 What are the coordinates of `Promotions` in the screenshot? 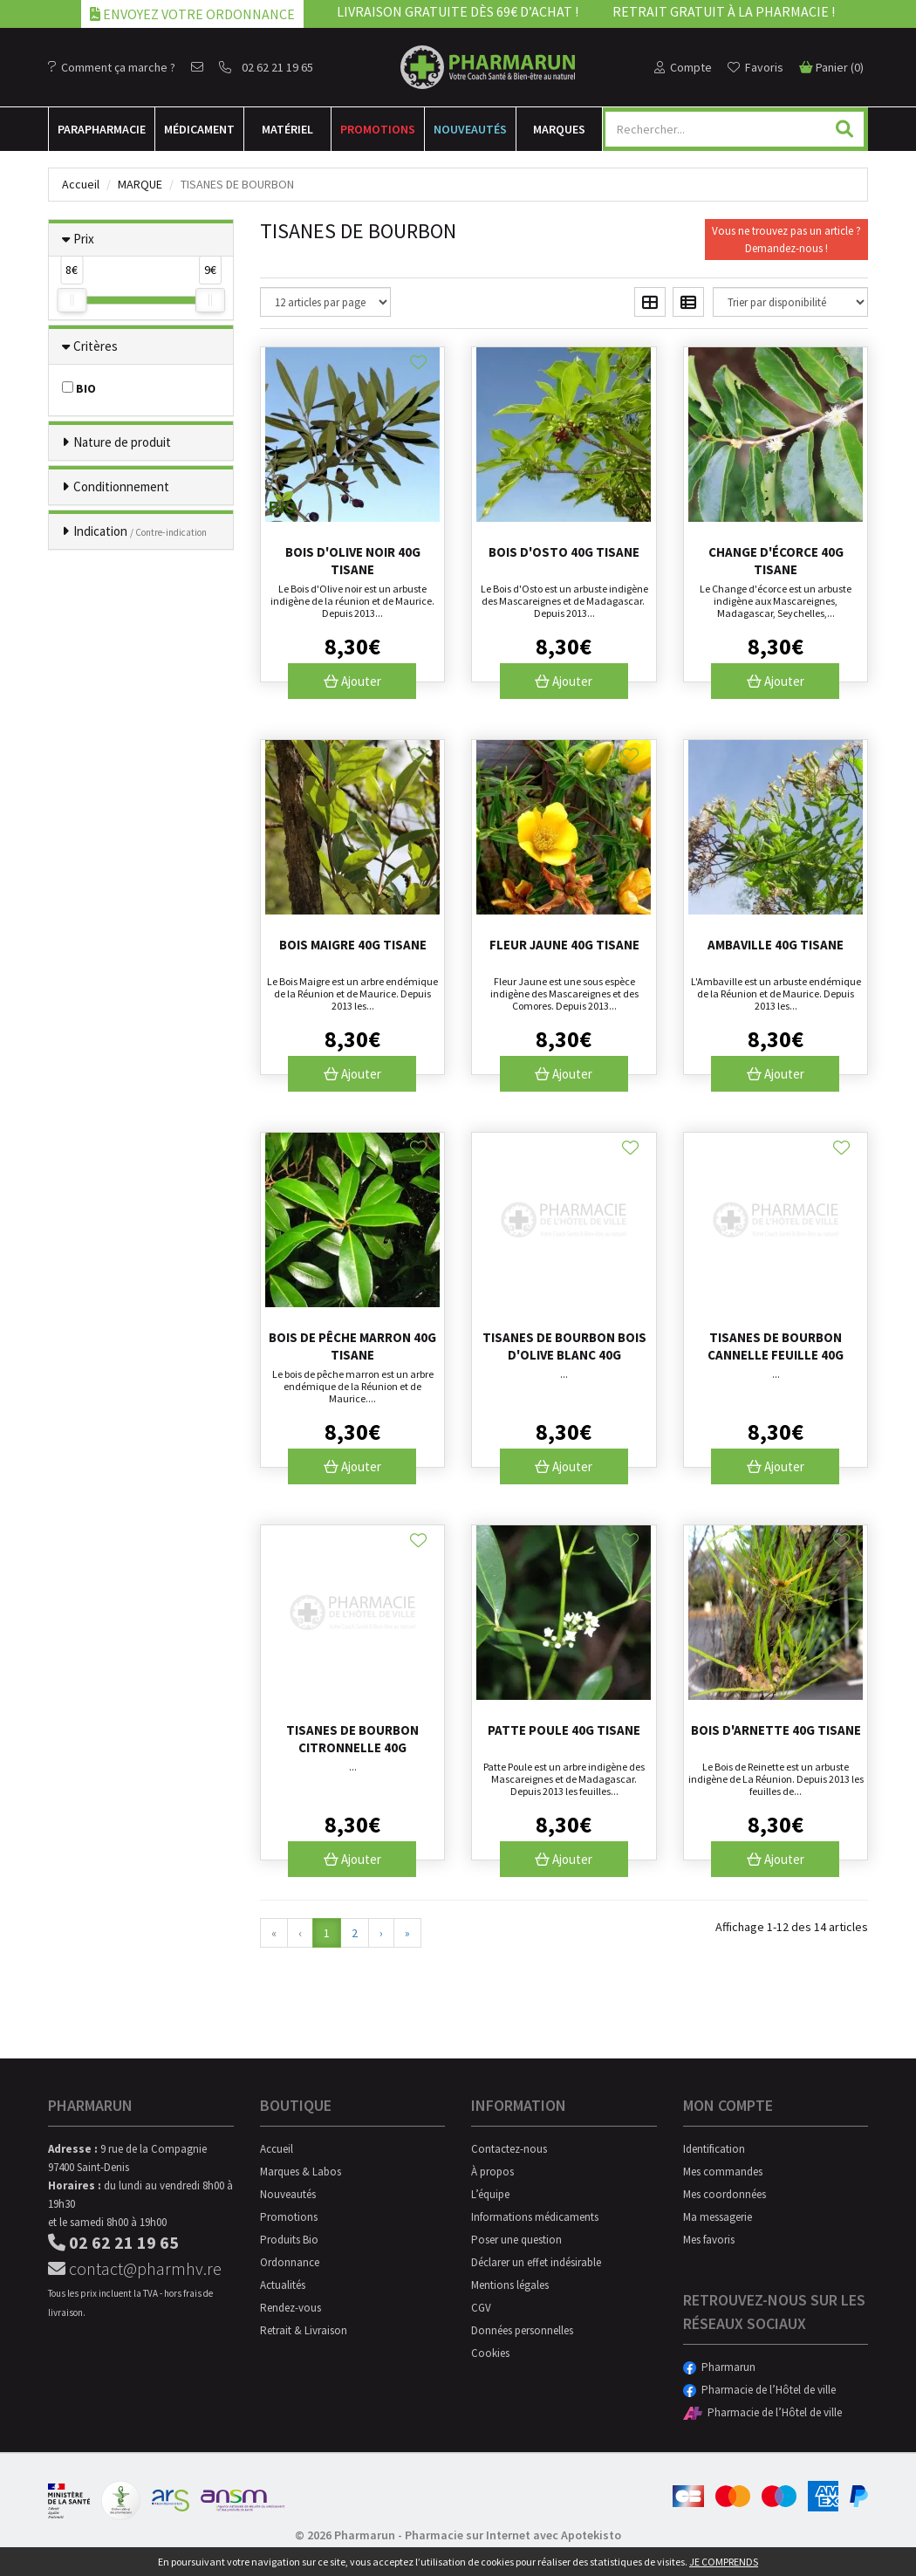 It's located at (377, 129).